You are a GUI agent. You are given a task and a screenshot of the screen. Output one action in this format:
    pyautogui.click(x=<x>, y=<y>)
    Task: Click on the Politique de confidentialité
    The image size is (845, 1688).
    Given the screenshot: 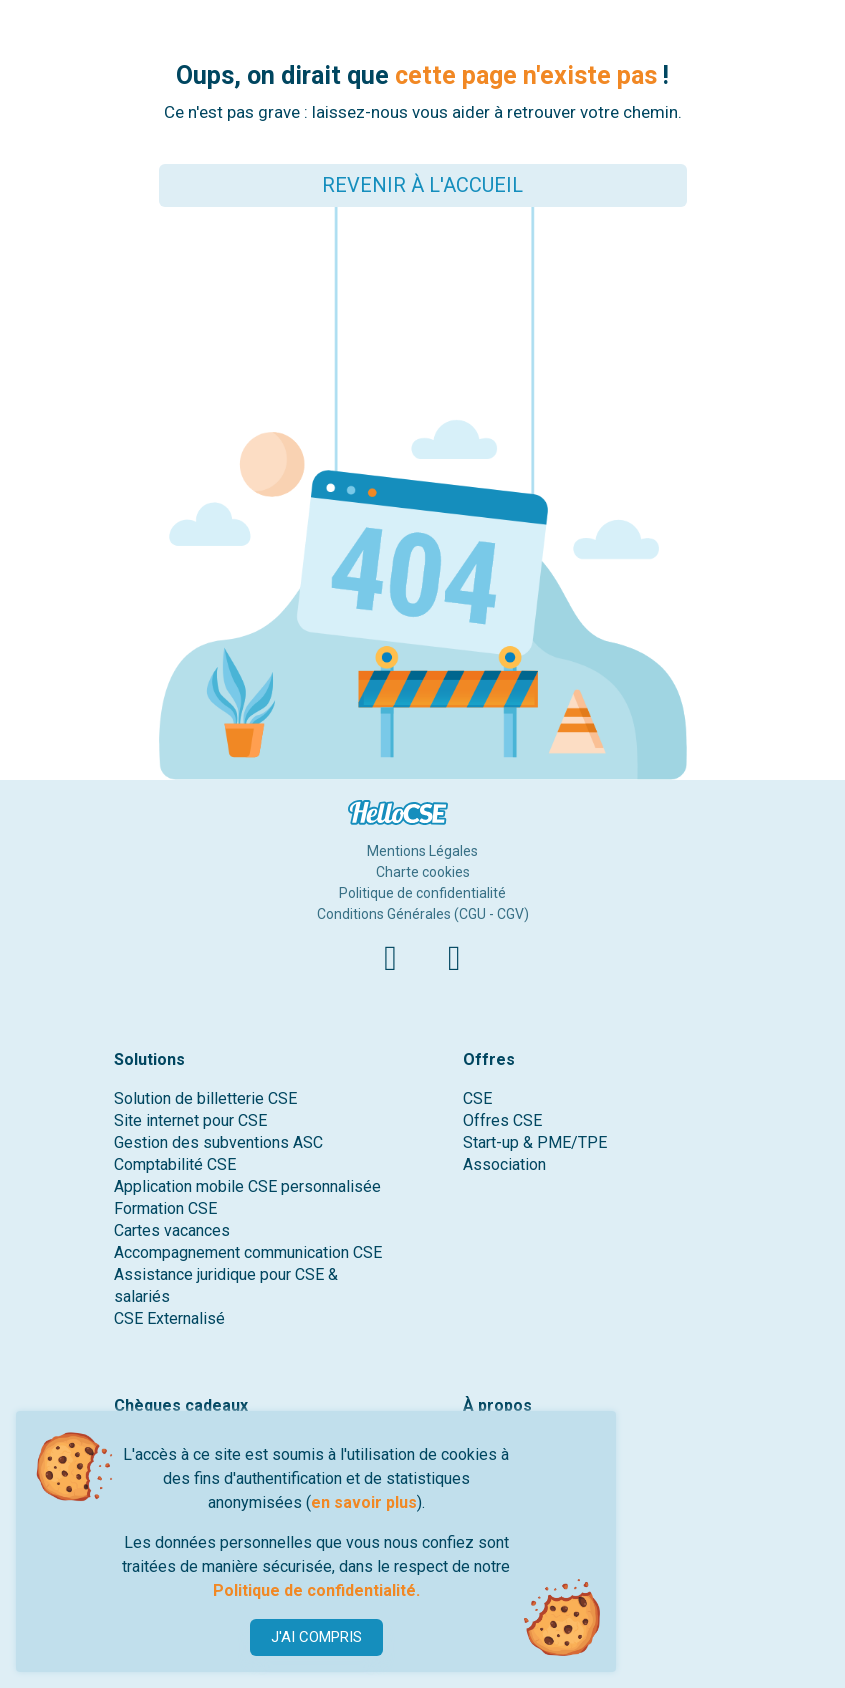 What is the action you would take?
    pyautogui.click(x=422, y=893)
    